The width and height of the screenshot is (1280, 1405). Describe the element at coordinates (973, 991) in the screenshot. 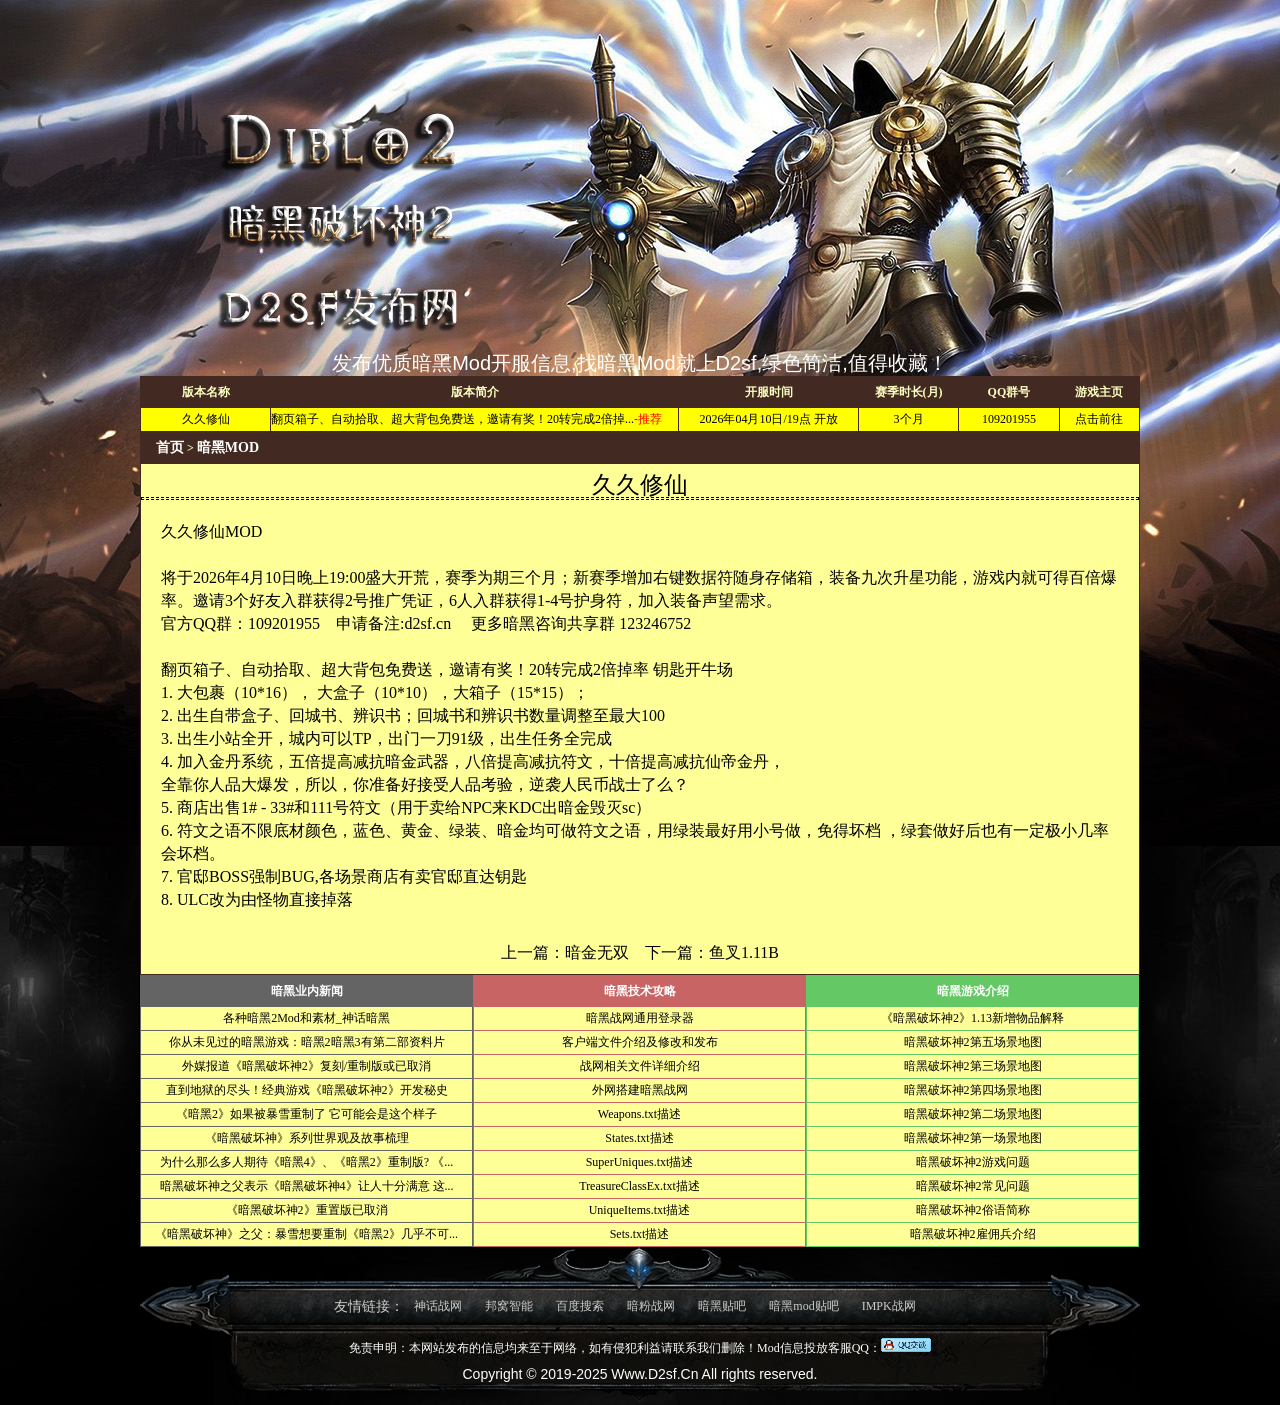

I see `暗黑游戏介绍` at that location.